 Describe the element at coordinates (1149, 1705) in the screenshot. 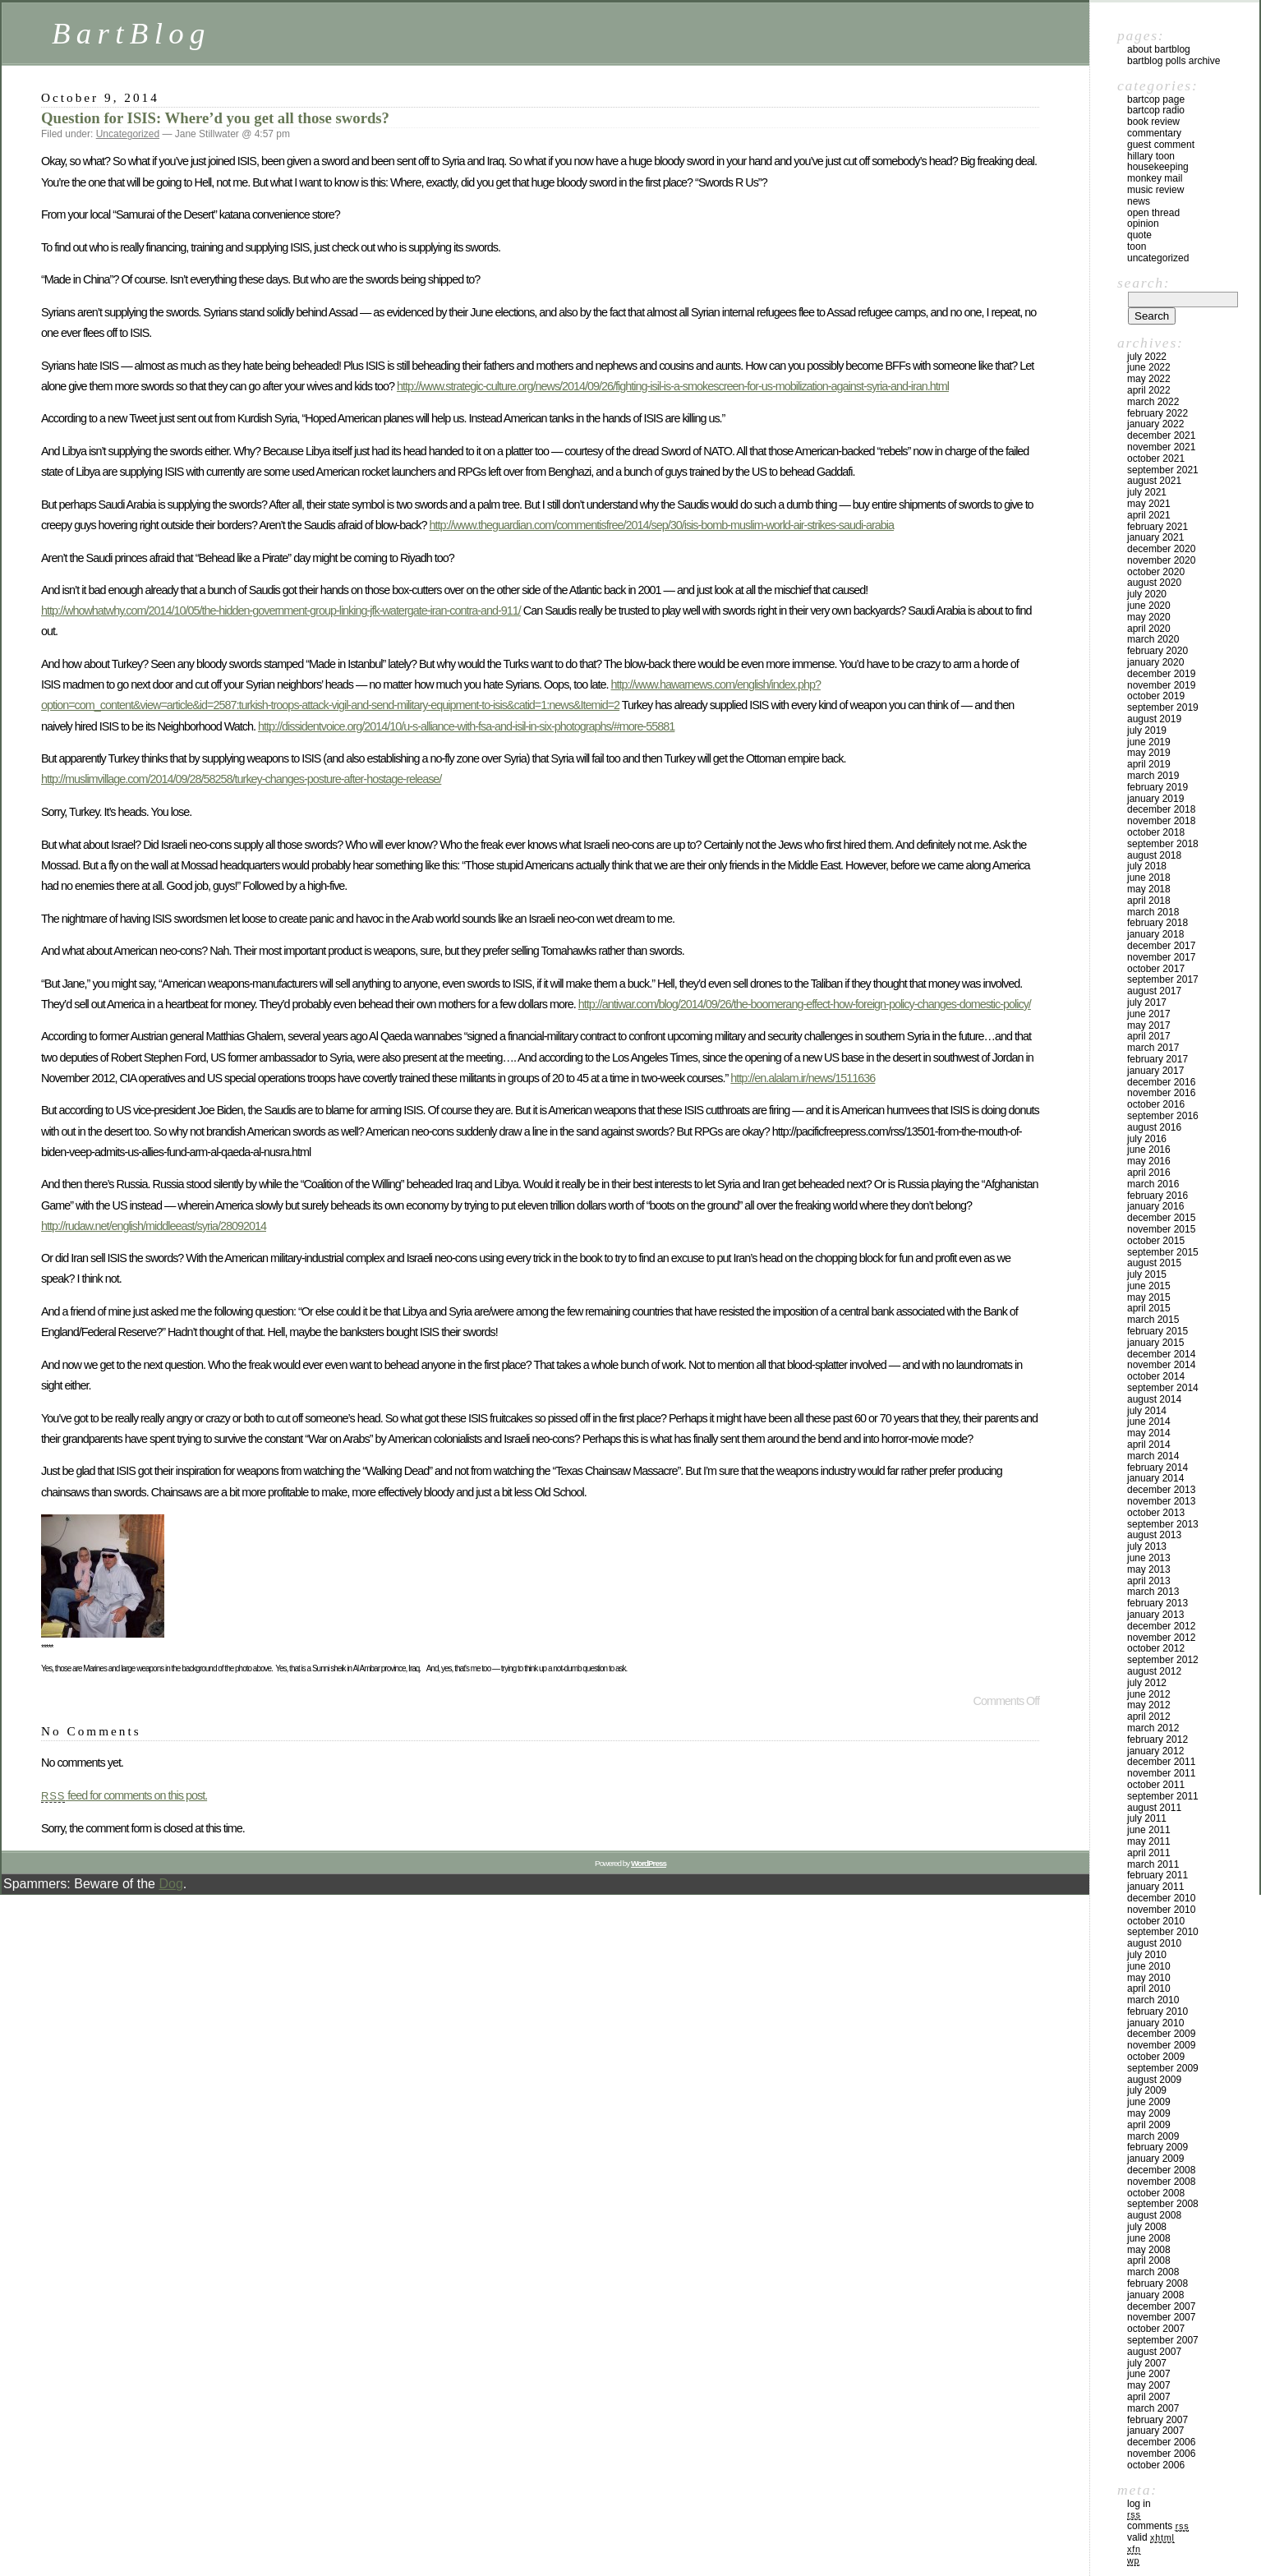

I see `May 2012` at that location.